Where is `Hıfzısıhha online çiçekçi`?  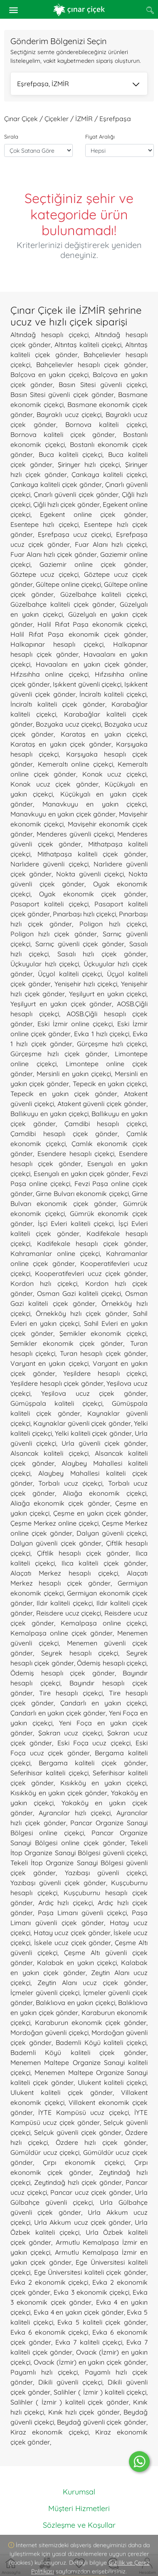
Hıfzısıhha online çiçekçi is located at coordinates (49, 674).